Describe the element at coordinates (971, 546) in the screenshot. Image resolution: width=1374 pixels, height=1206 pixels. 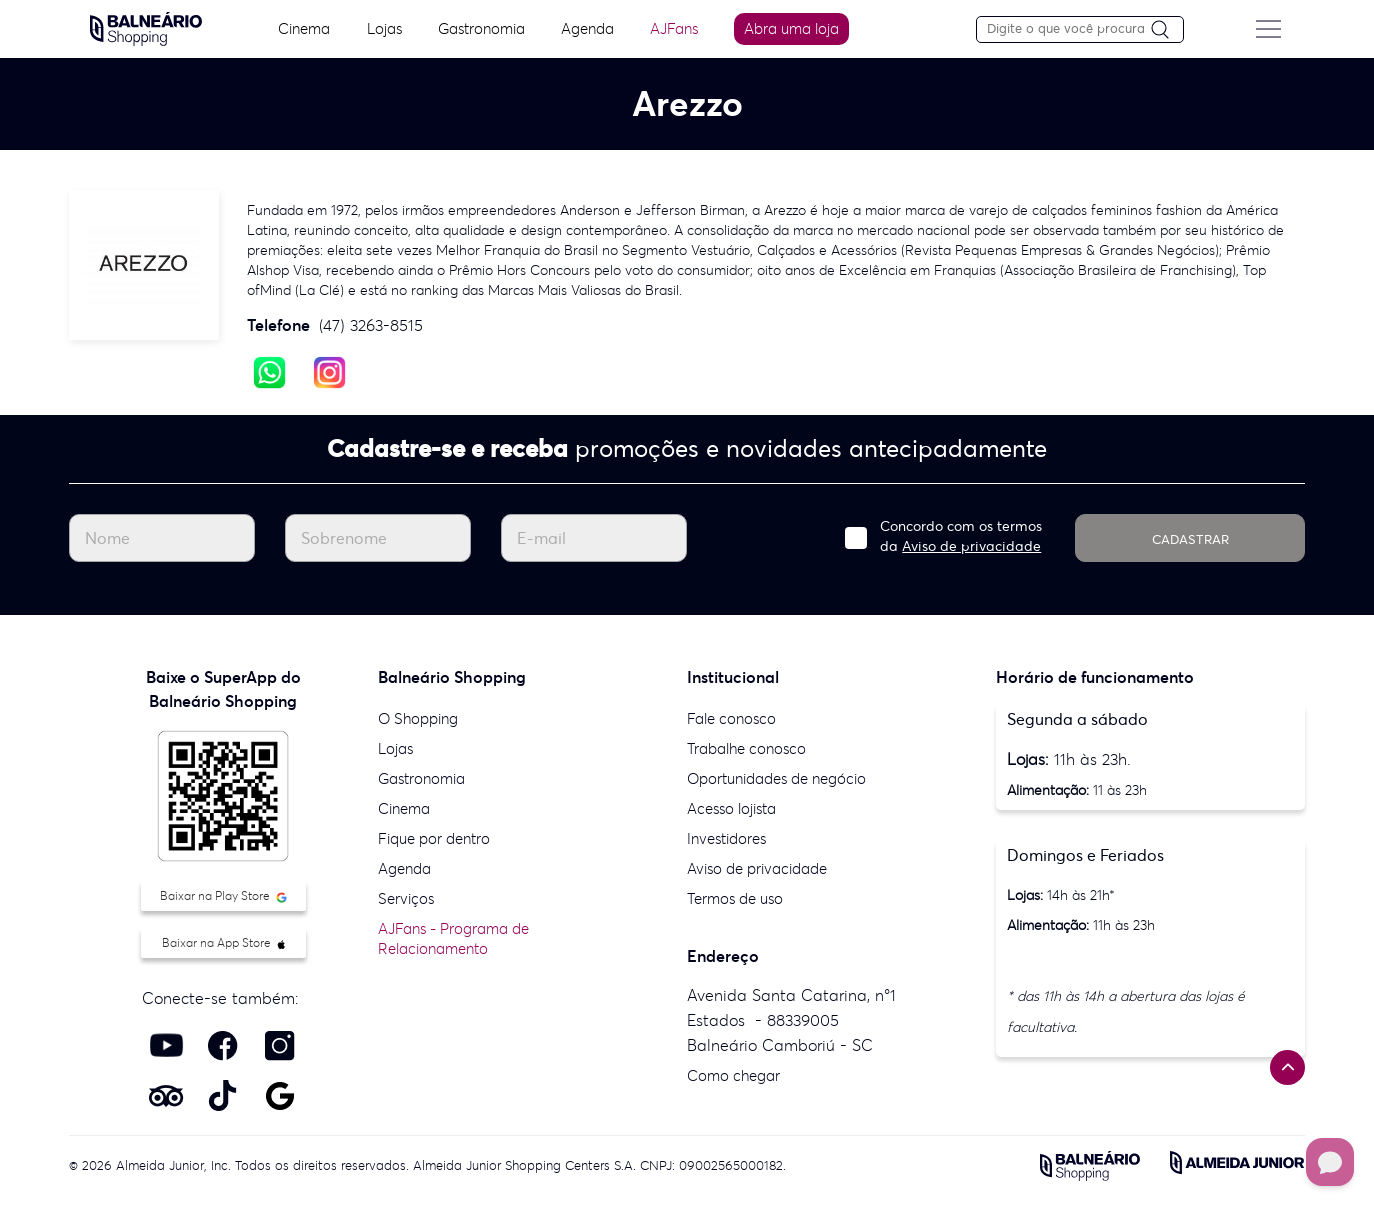
I see `Aviso de privacidade` at that location.